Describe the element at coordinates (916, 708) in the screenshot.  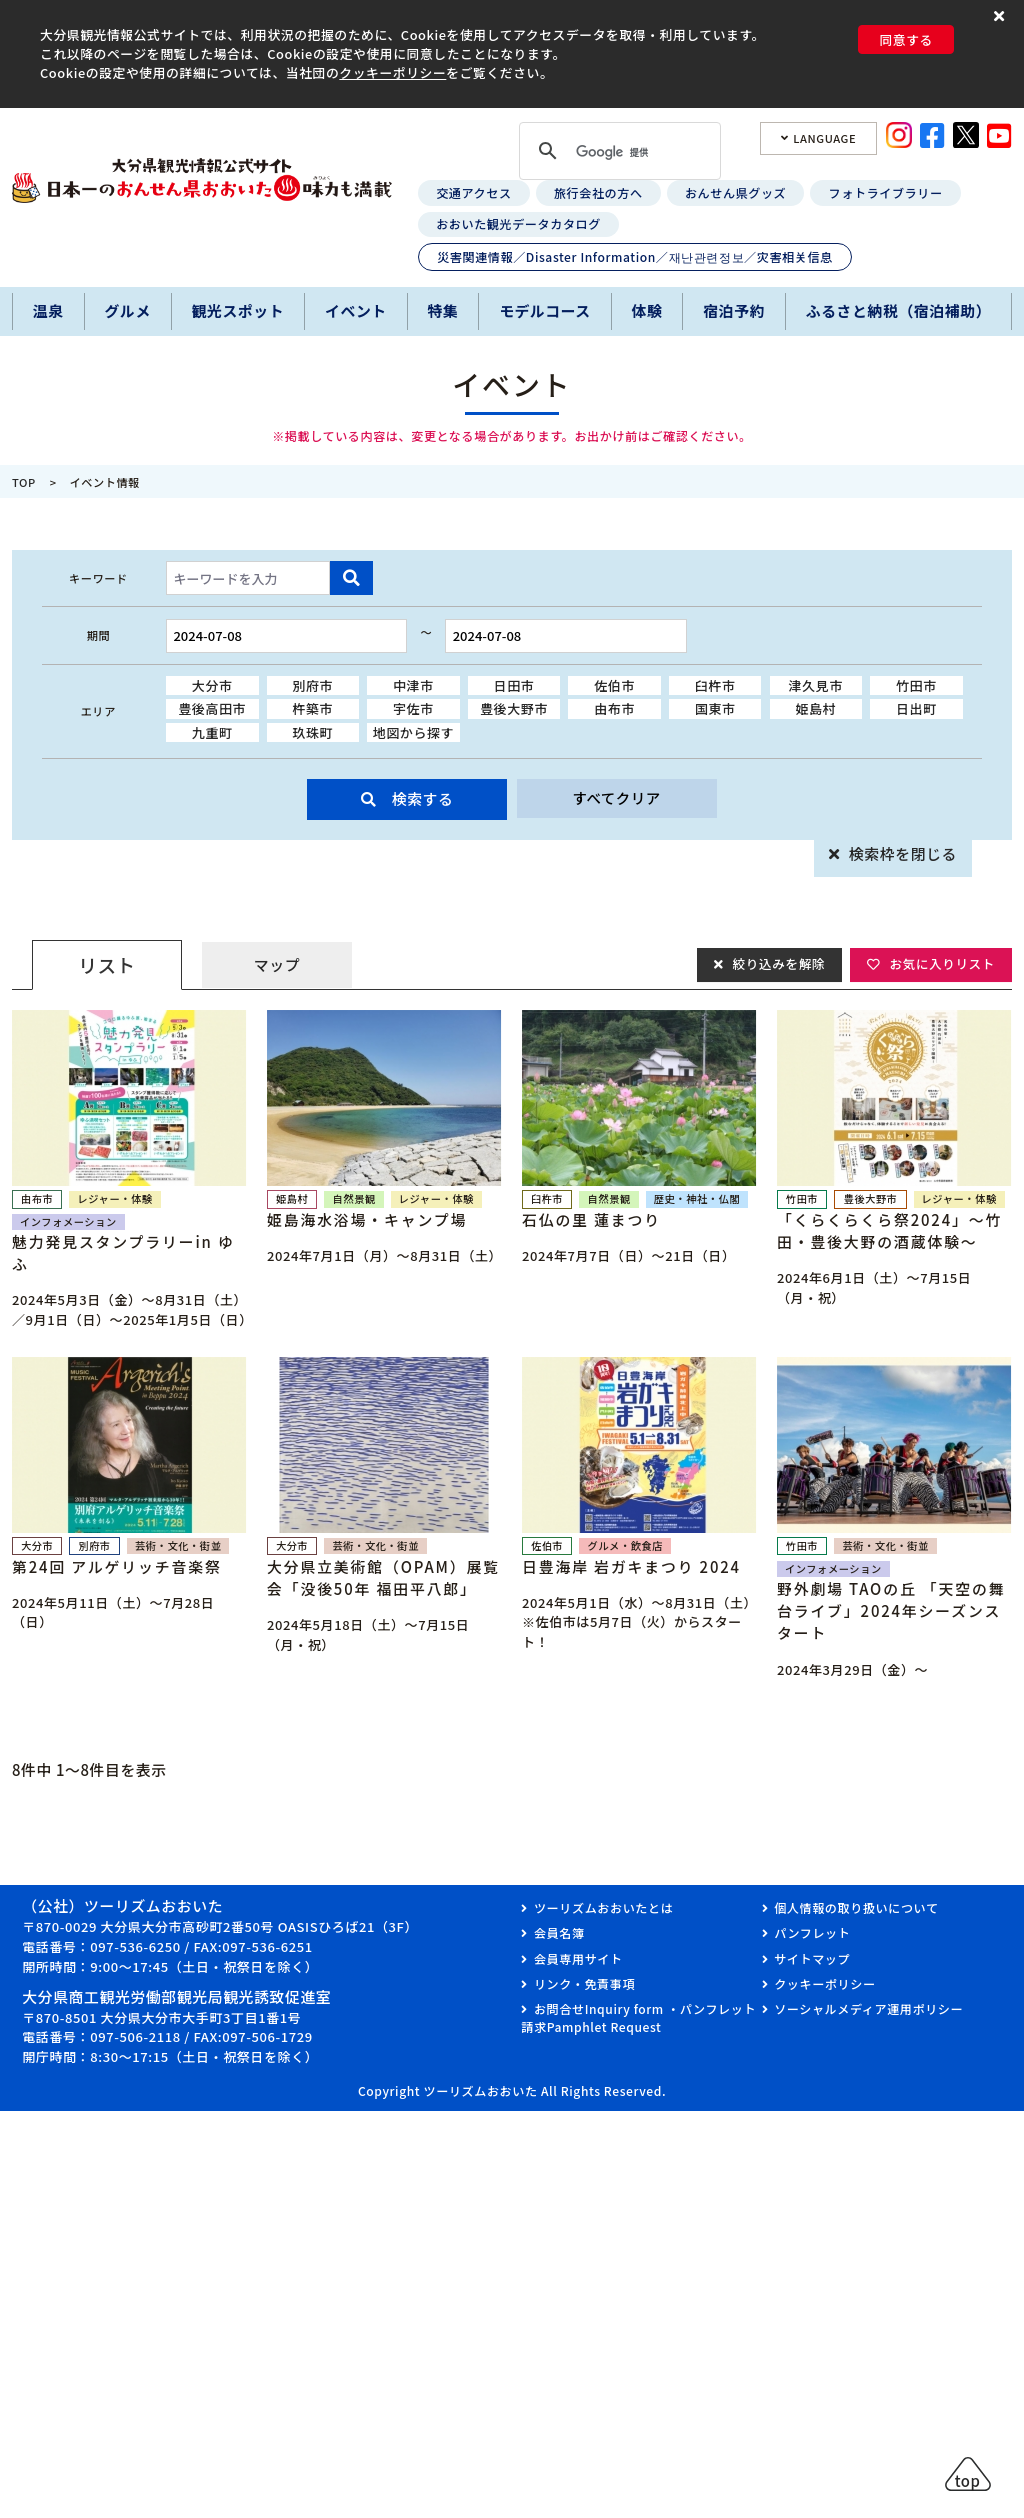
I see `日出町` at that location.